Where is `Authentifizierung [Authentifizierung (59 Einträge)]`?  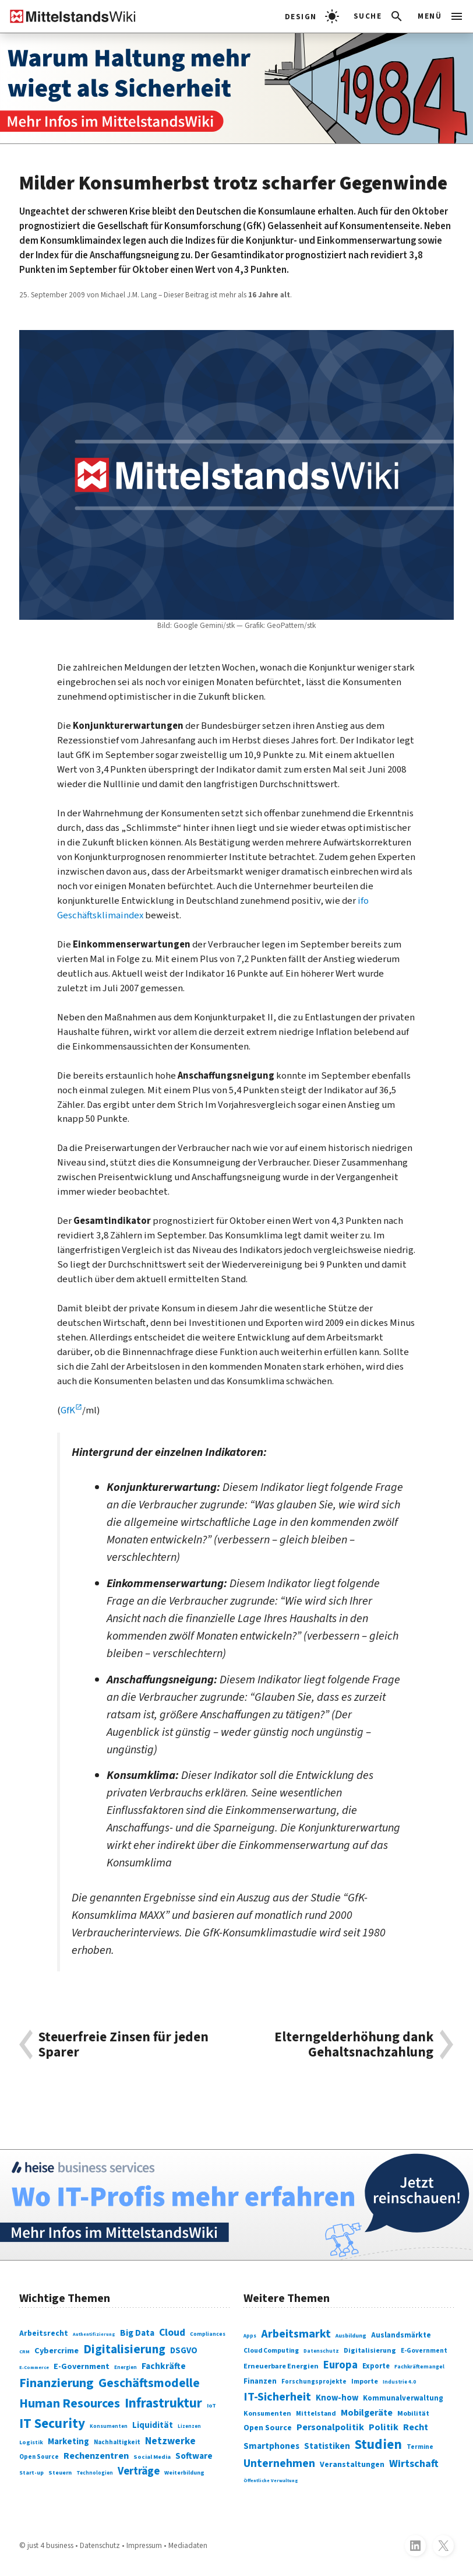 Authentifizierung [Authentifizierung (59 Einträge)] is located at coordinates (94, 2334).